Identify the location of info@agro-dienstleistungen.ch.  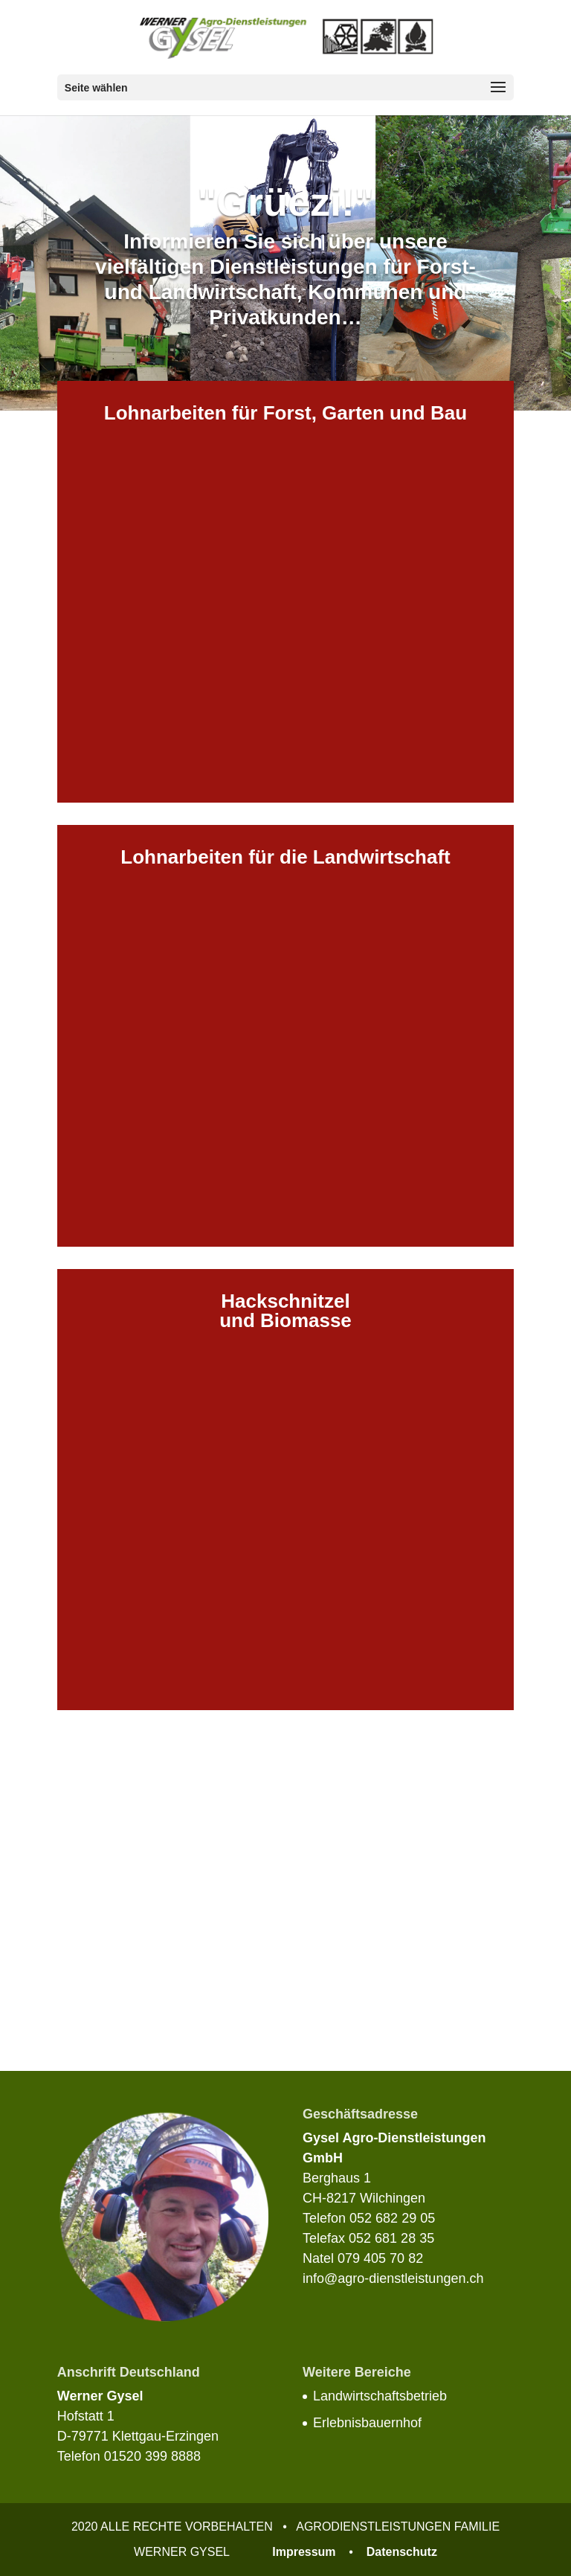
(393, 2278).